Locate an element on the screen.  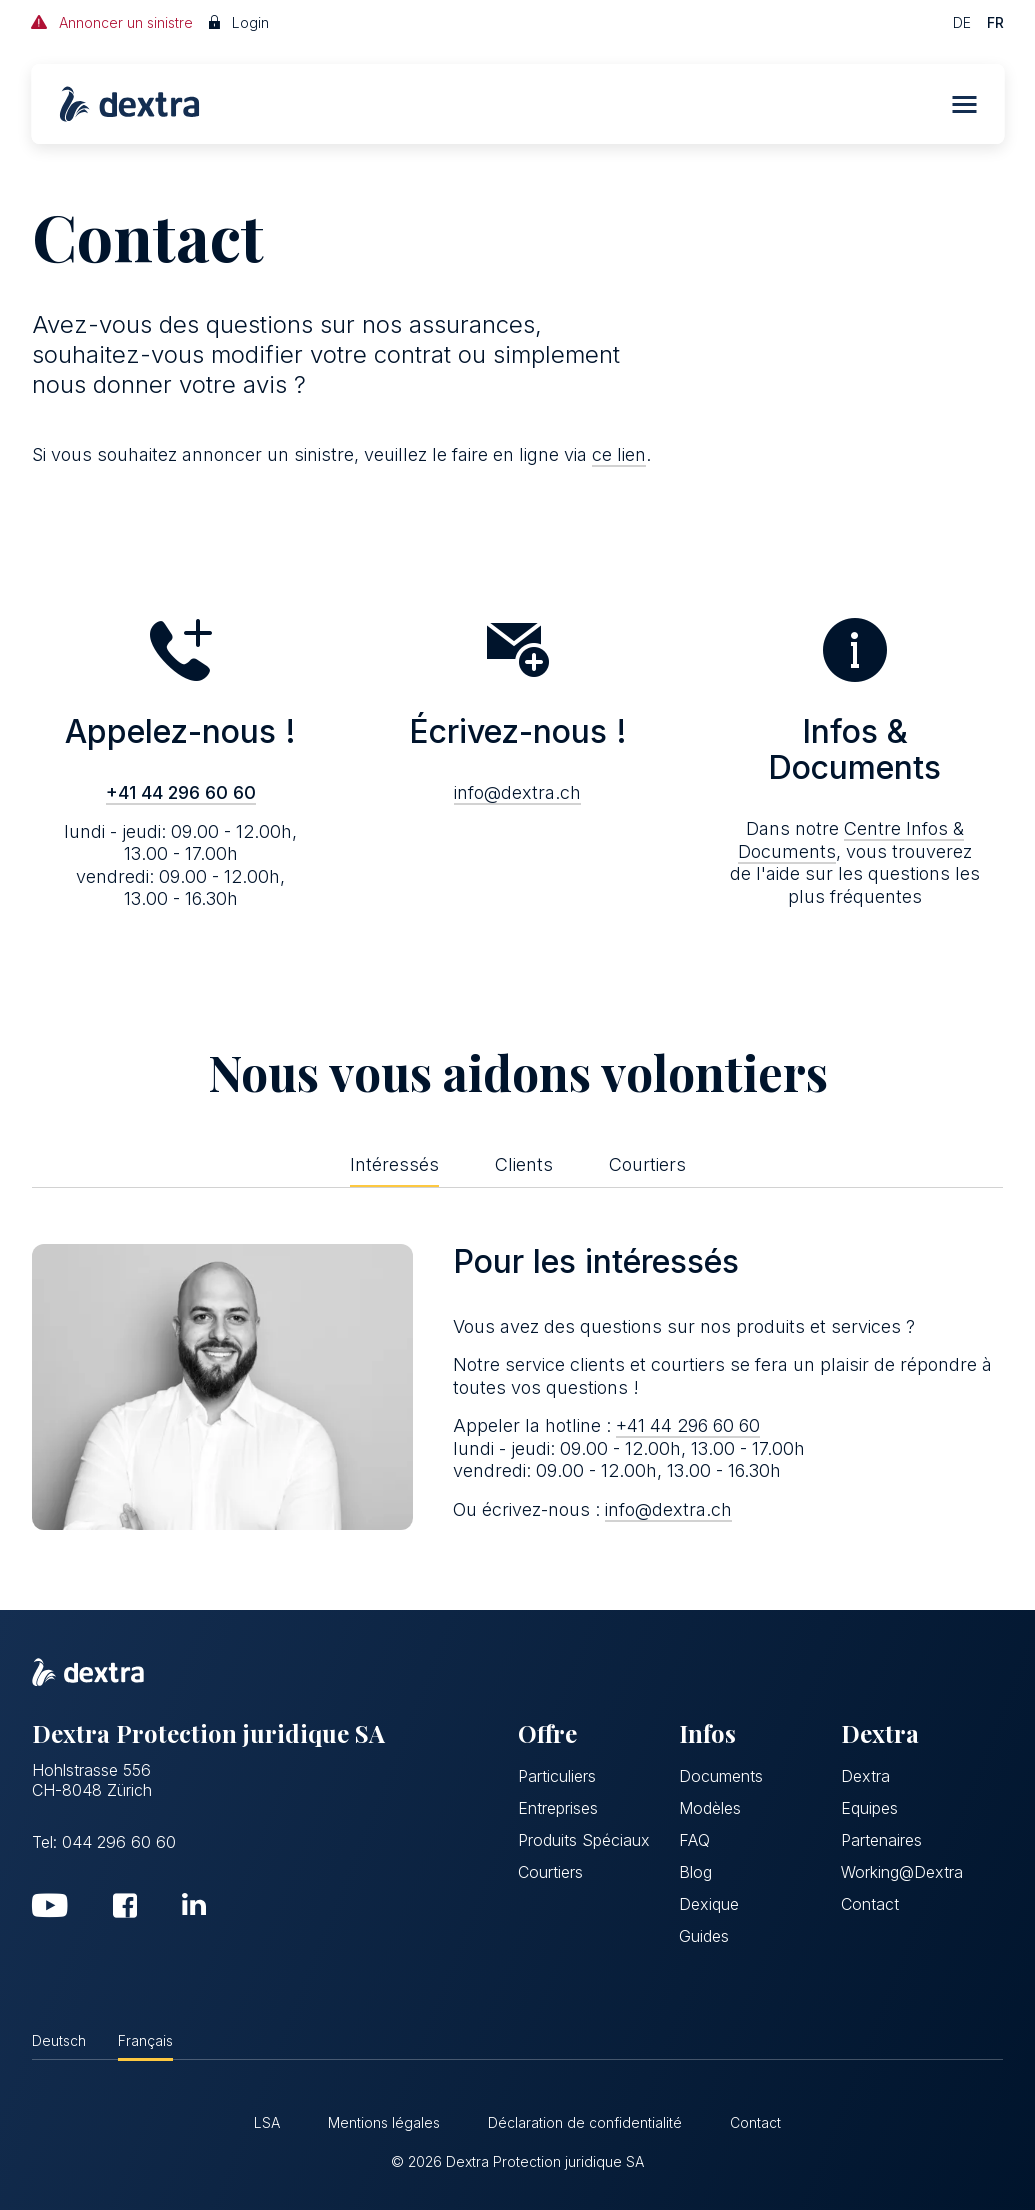
Courtiers is located at coordinates (550, 1872).